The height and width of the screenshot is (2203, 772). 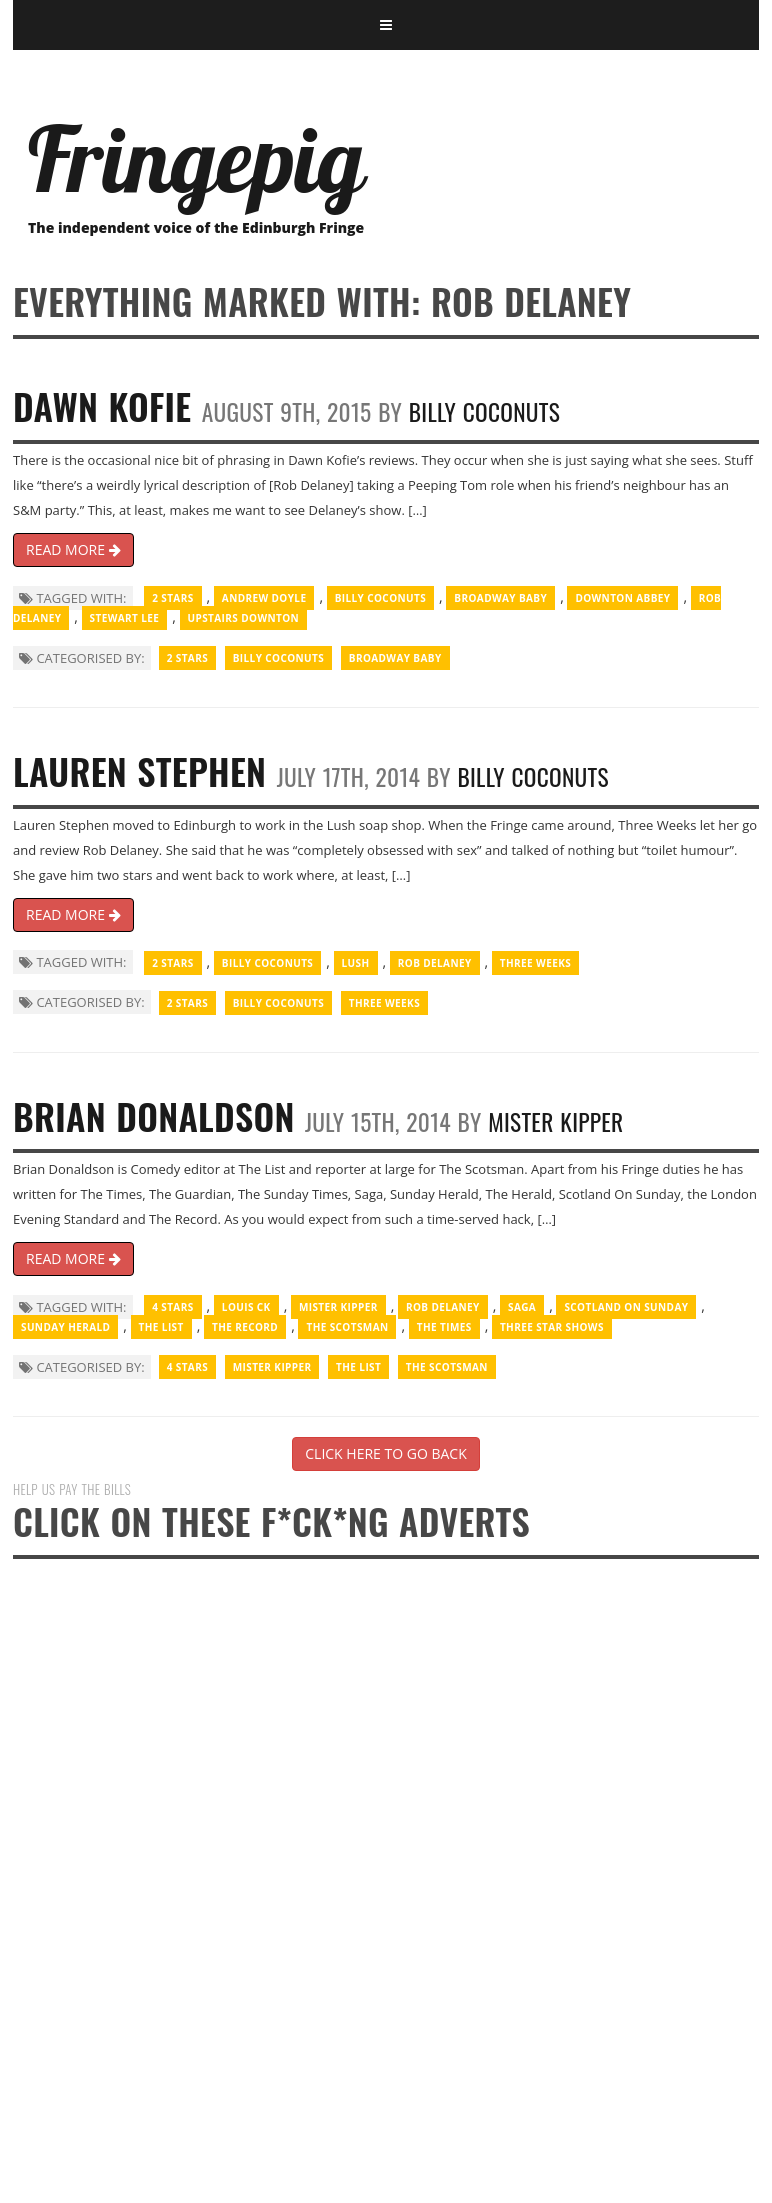 I want to click on three star shows, so click(x=552, y=1327).